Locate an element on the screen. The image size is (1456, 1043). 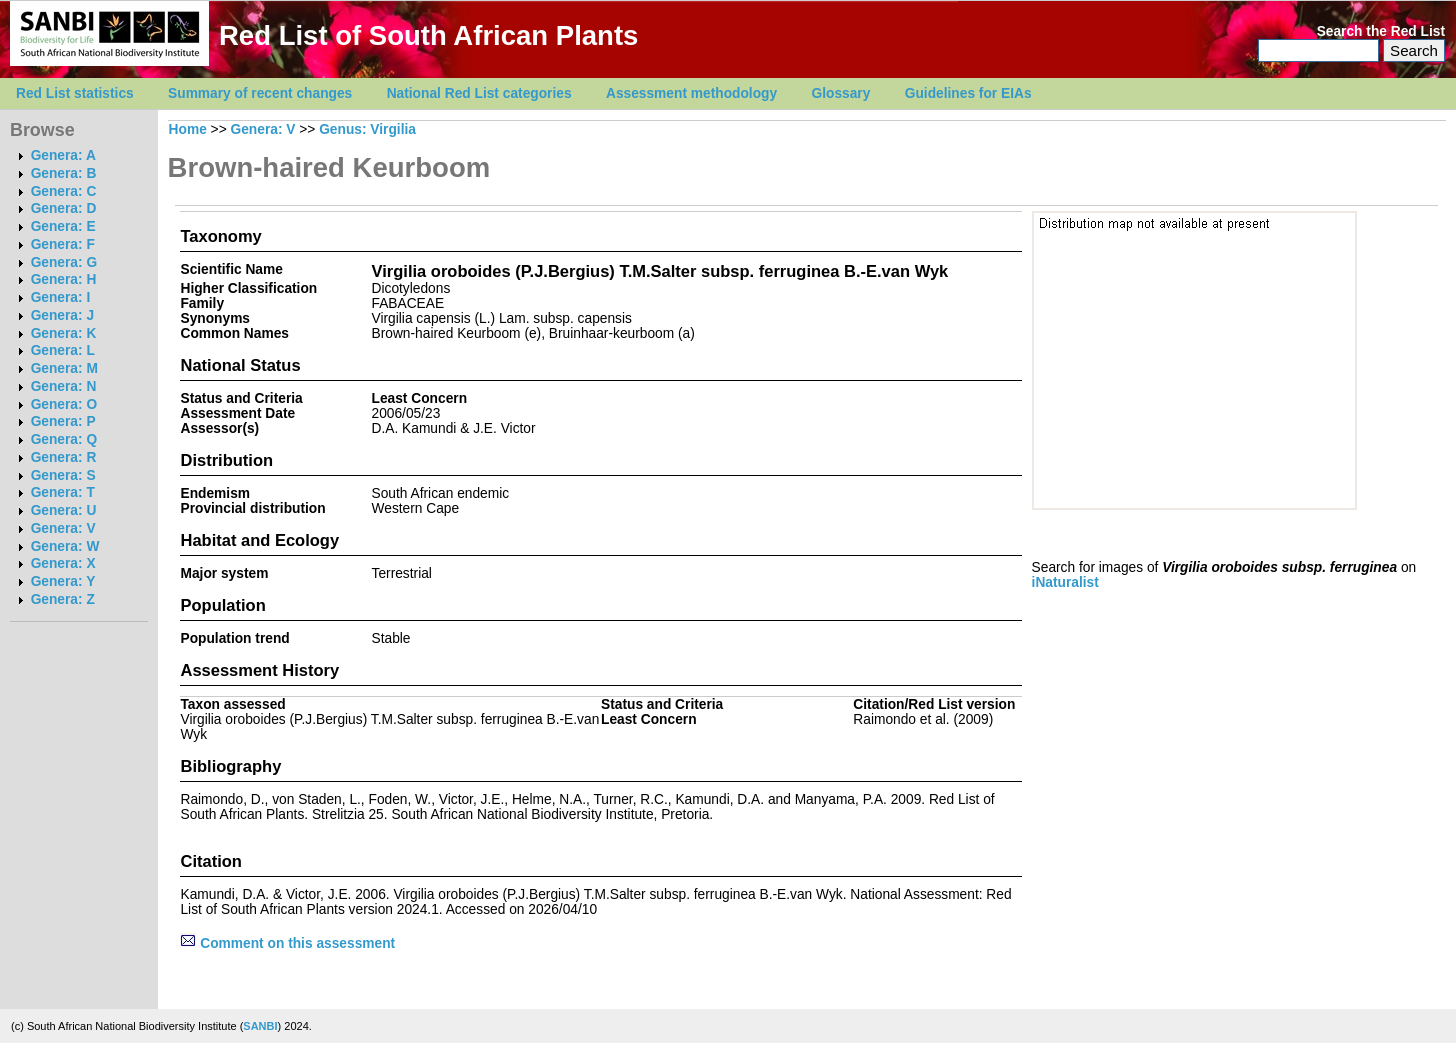
Genera: W is located at coordinates (65, 546).